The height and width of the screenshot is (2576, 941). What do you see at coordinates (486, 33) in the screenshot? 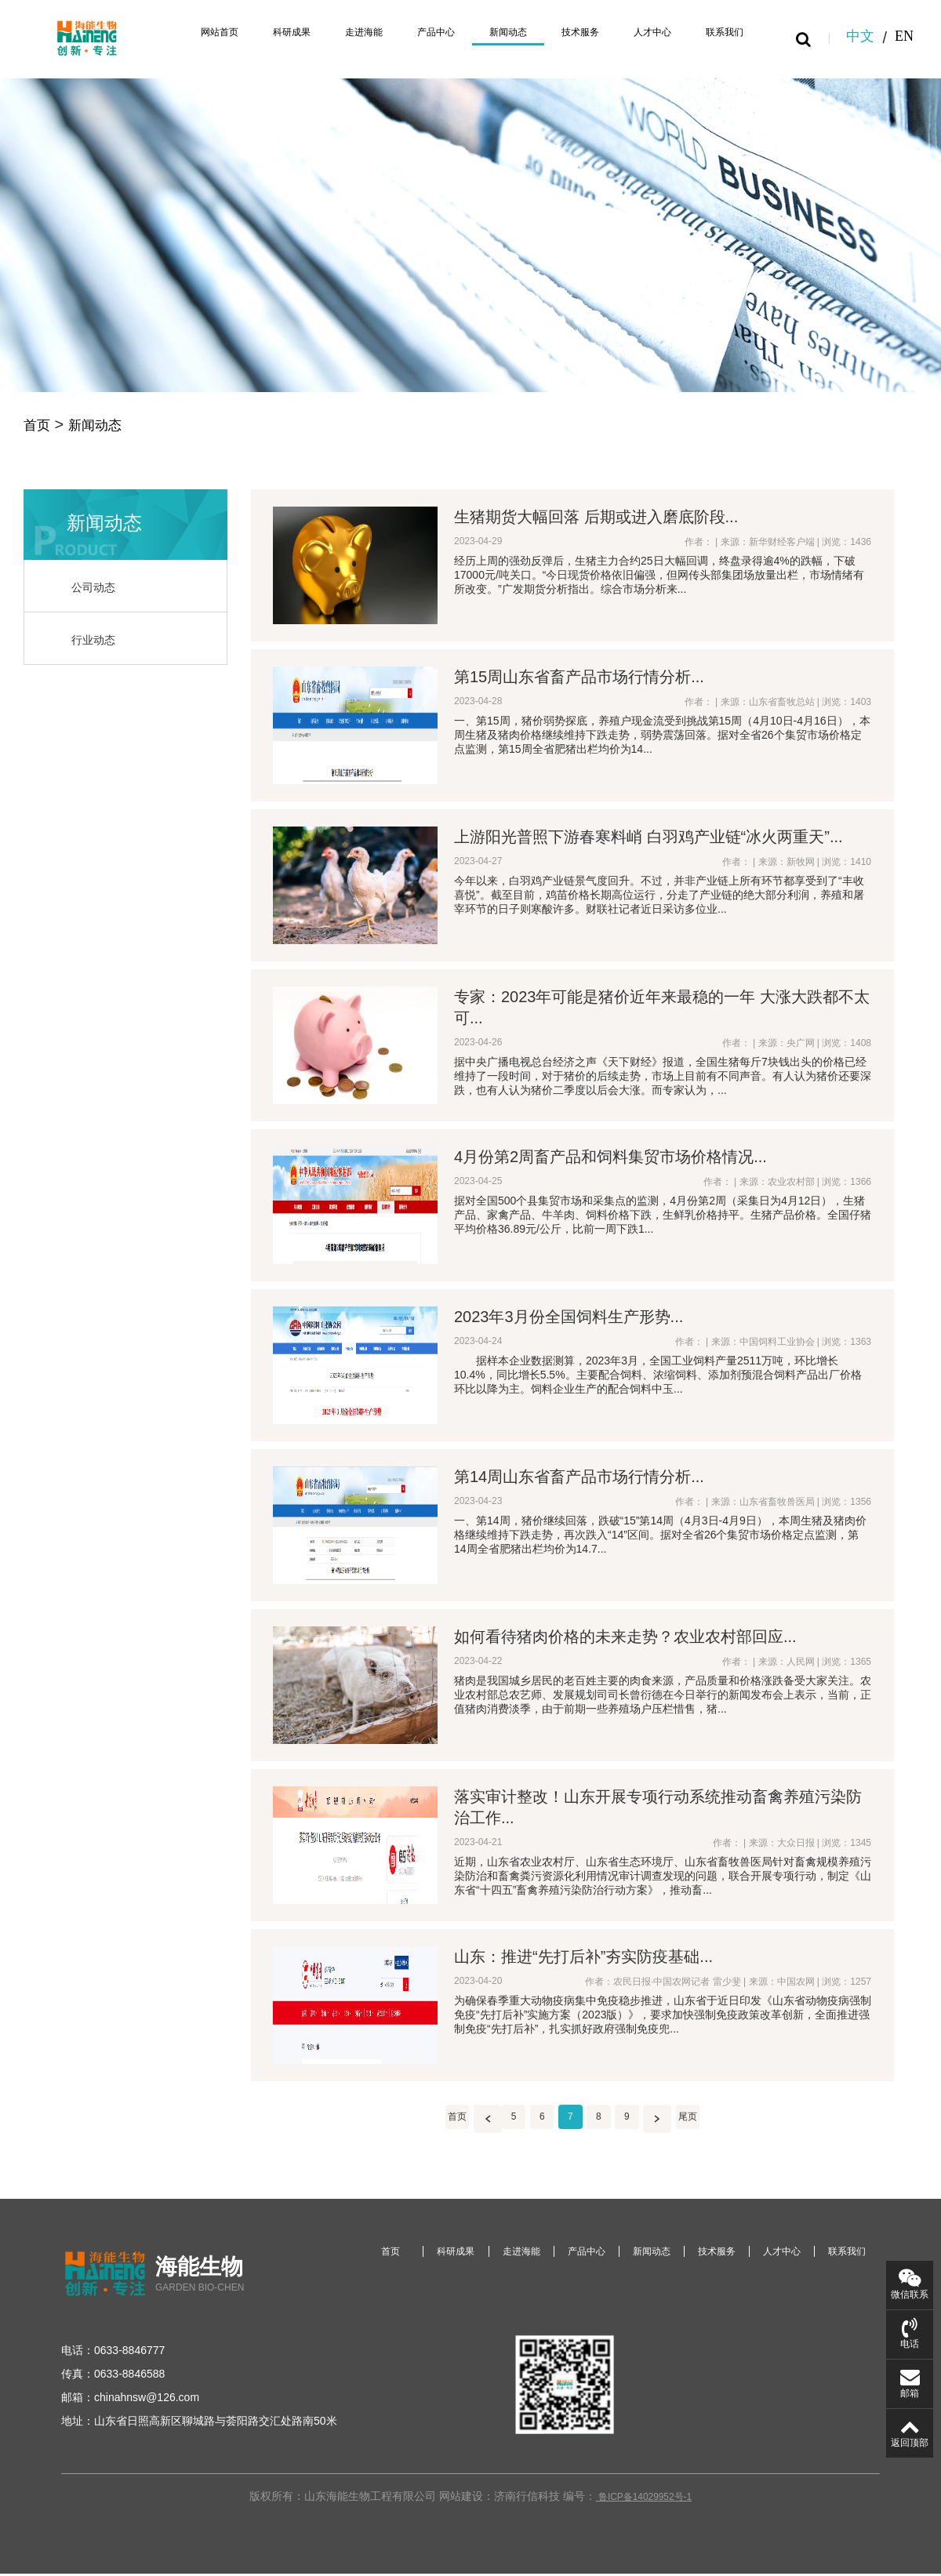
I see `新闻动态` at bounding box center [486, 33].